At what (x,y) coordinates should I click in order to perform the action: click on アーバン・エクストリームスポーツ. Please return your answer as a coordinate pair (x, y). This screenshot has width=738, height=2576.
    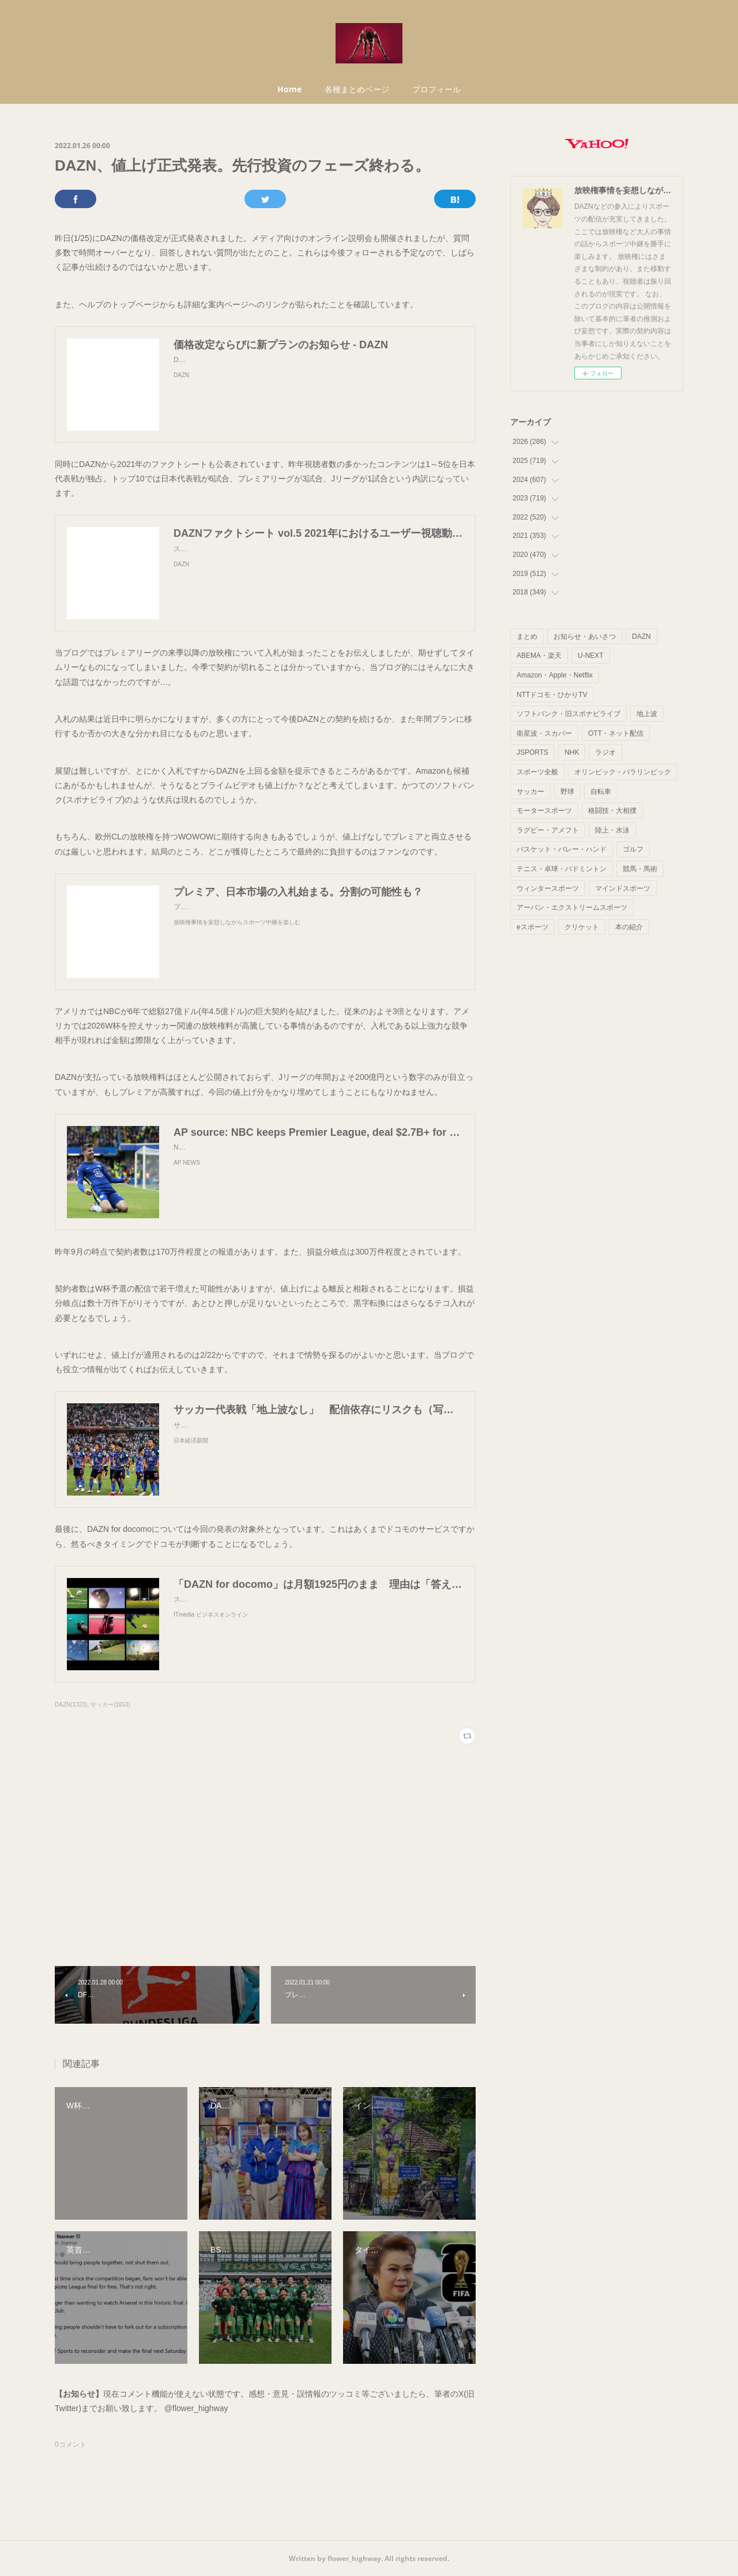
    Looking at the image, I should click on (572, 907).